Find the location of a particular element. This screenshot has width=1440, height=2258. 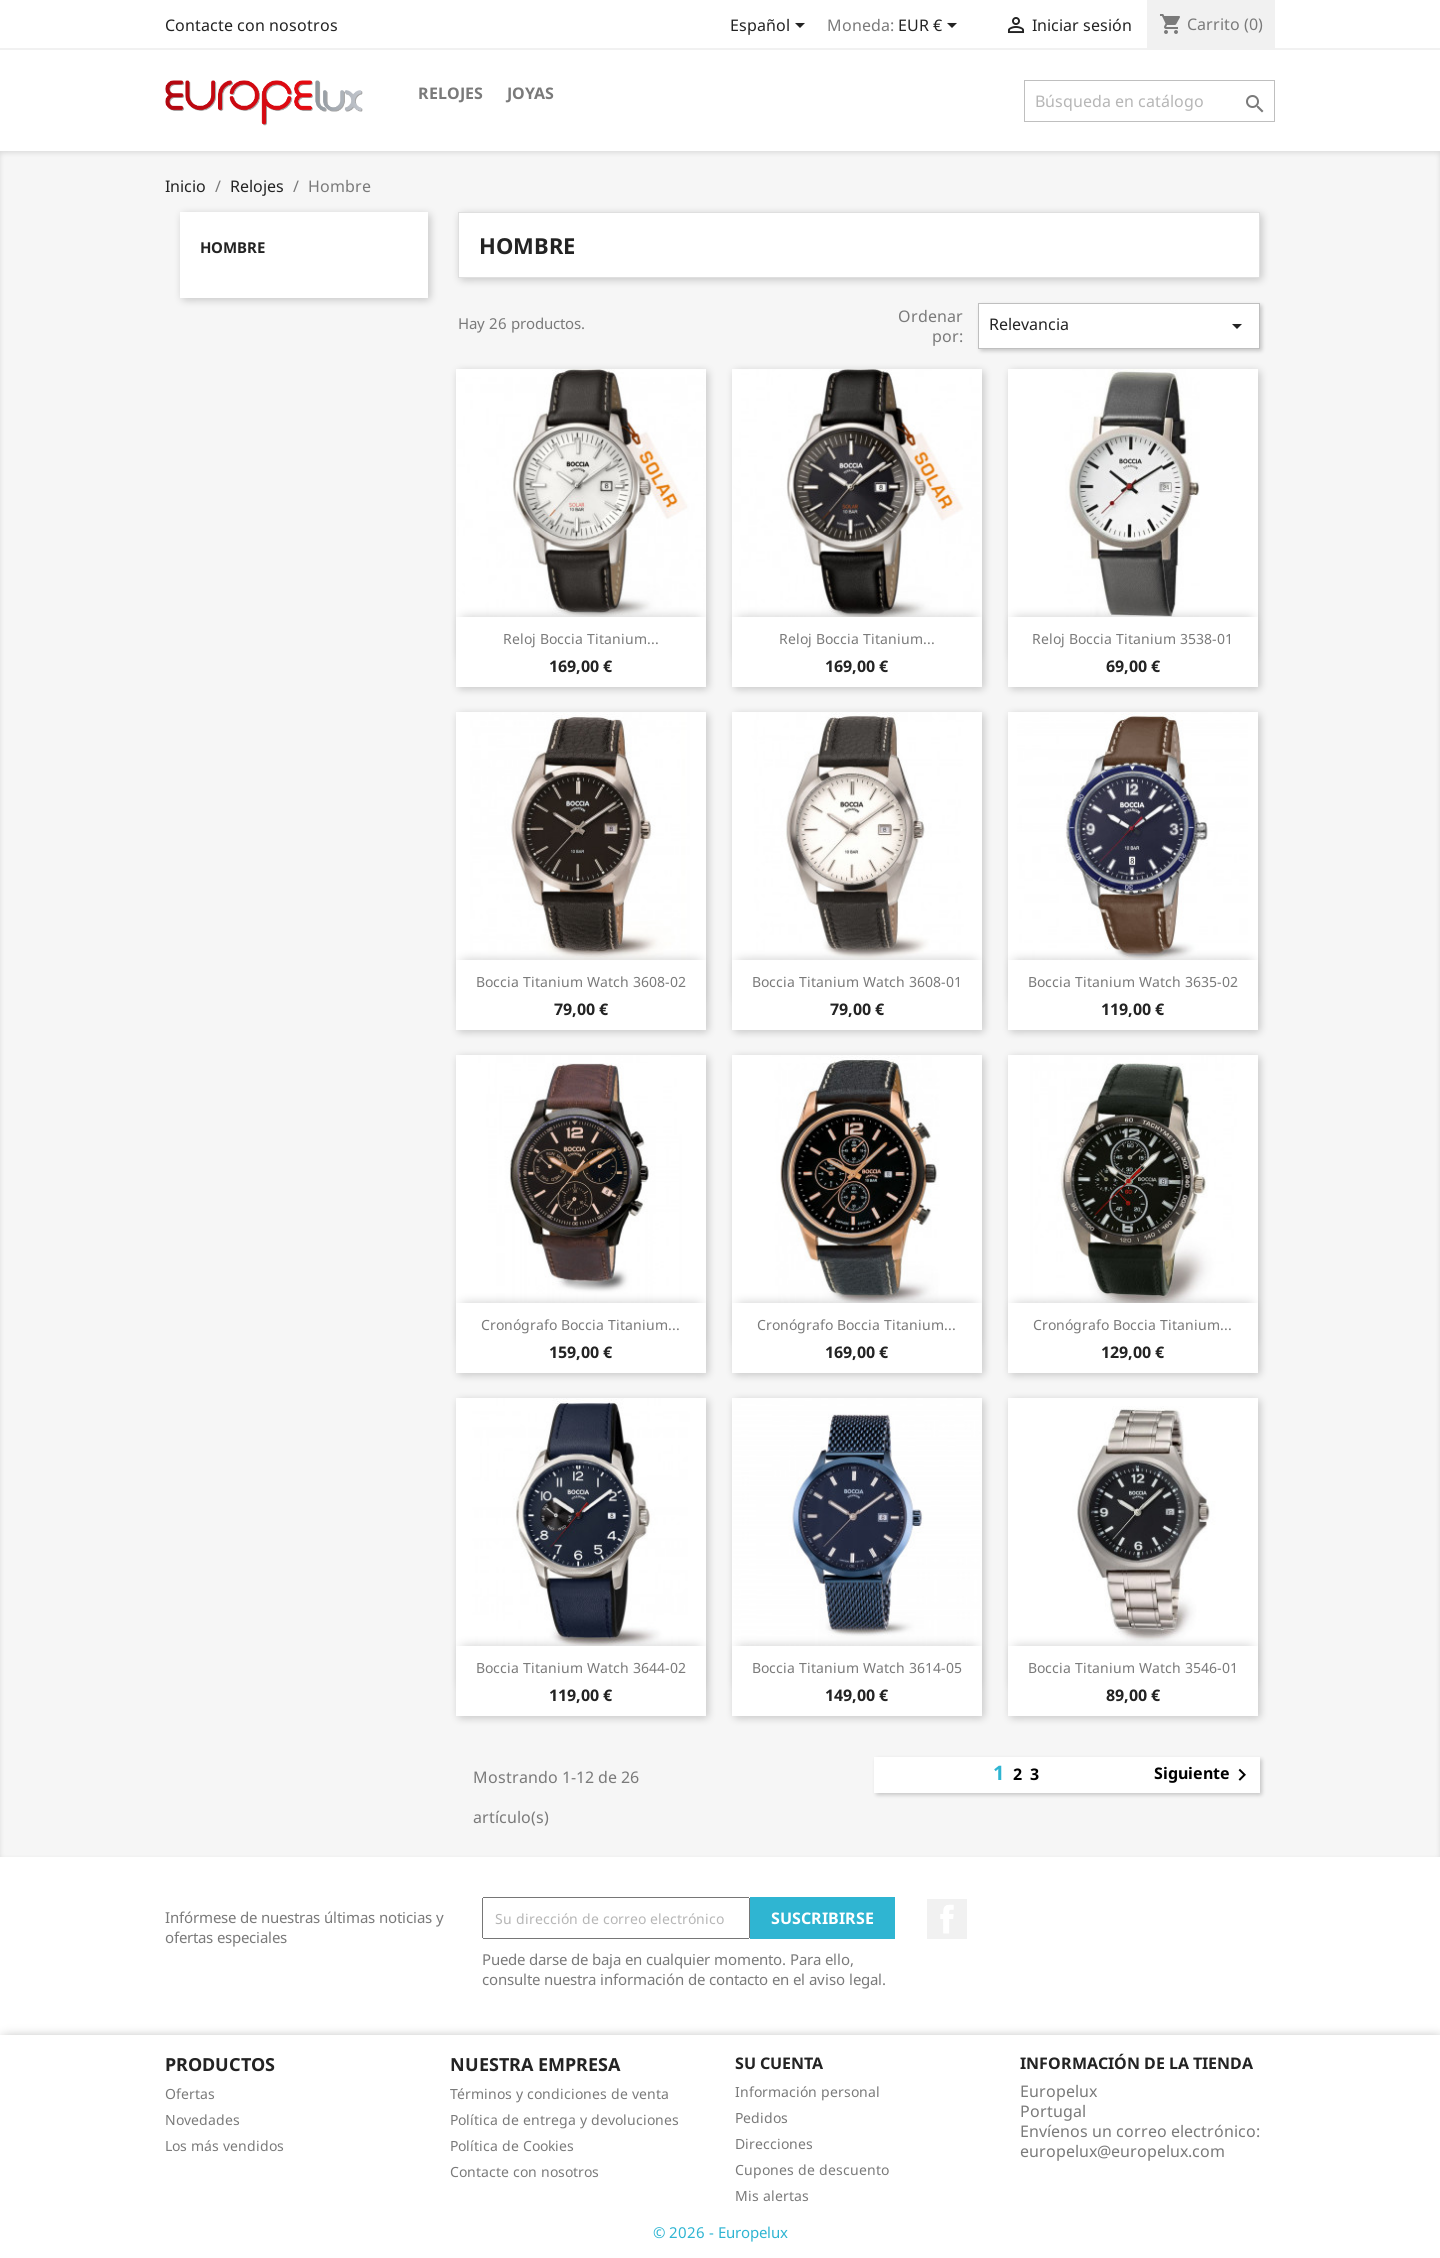

Relojes is located at coordinates (450, 93).